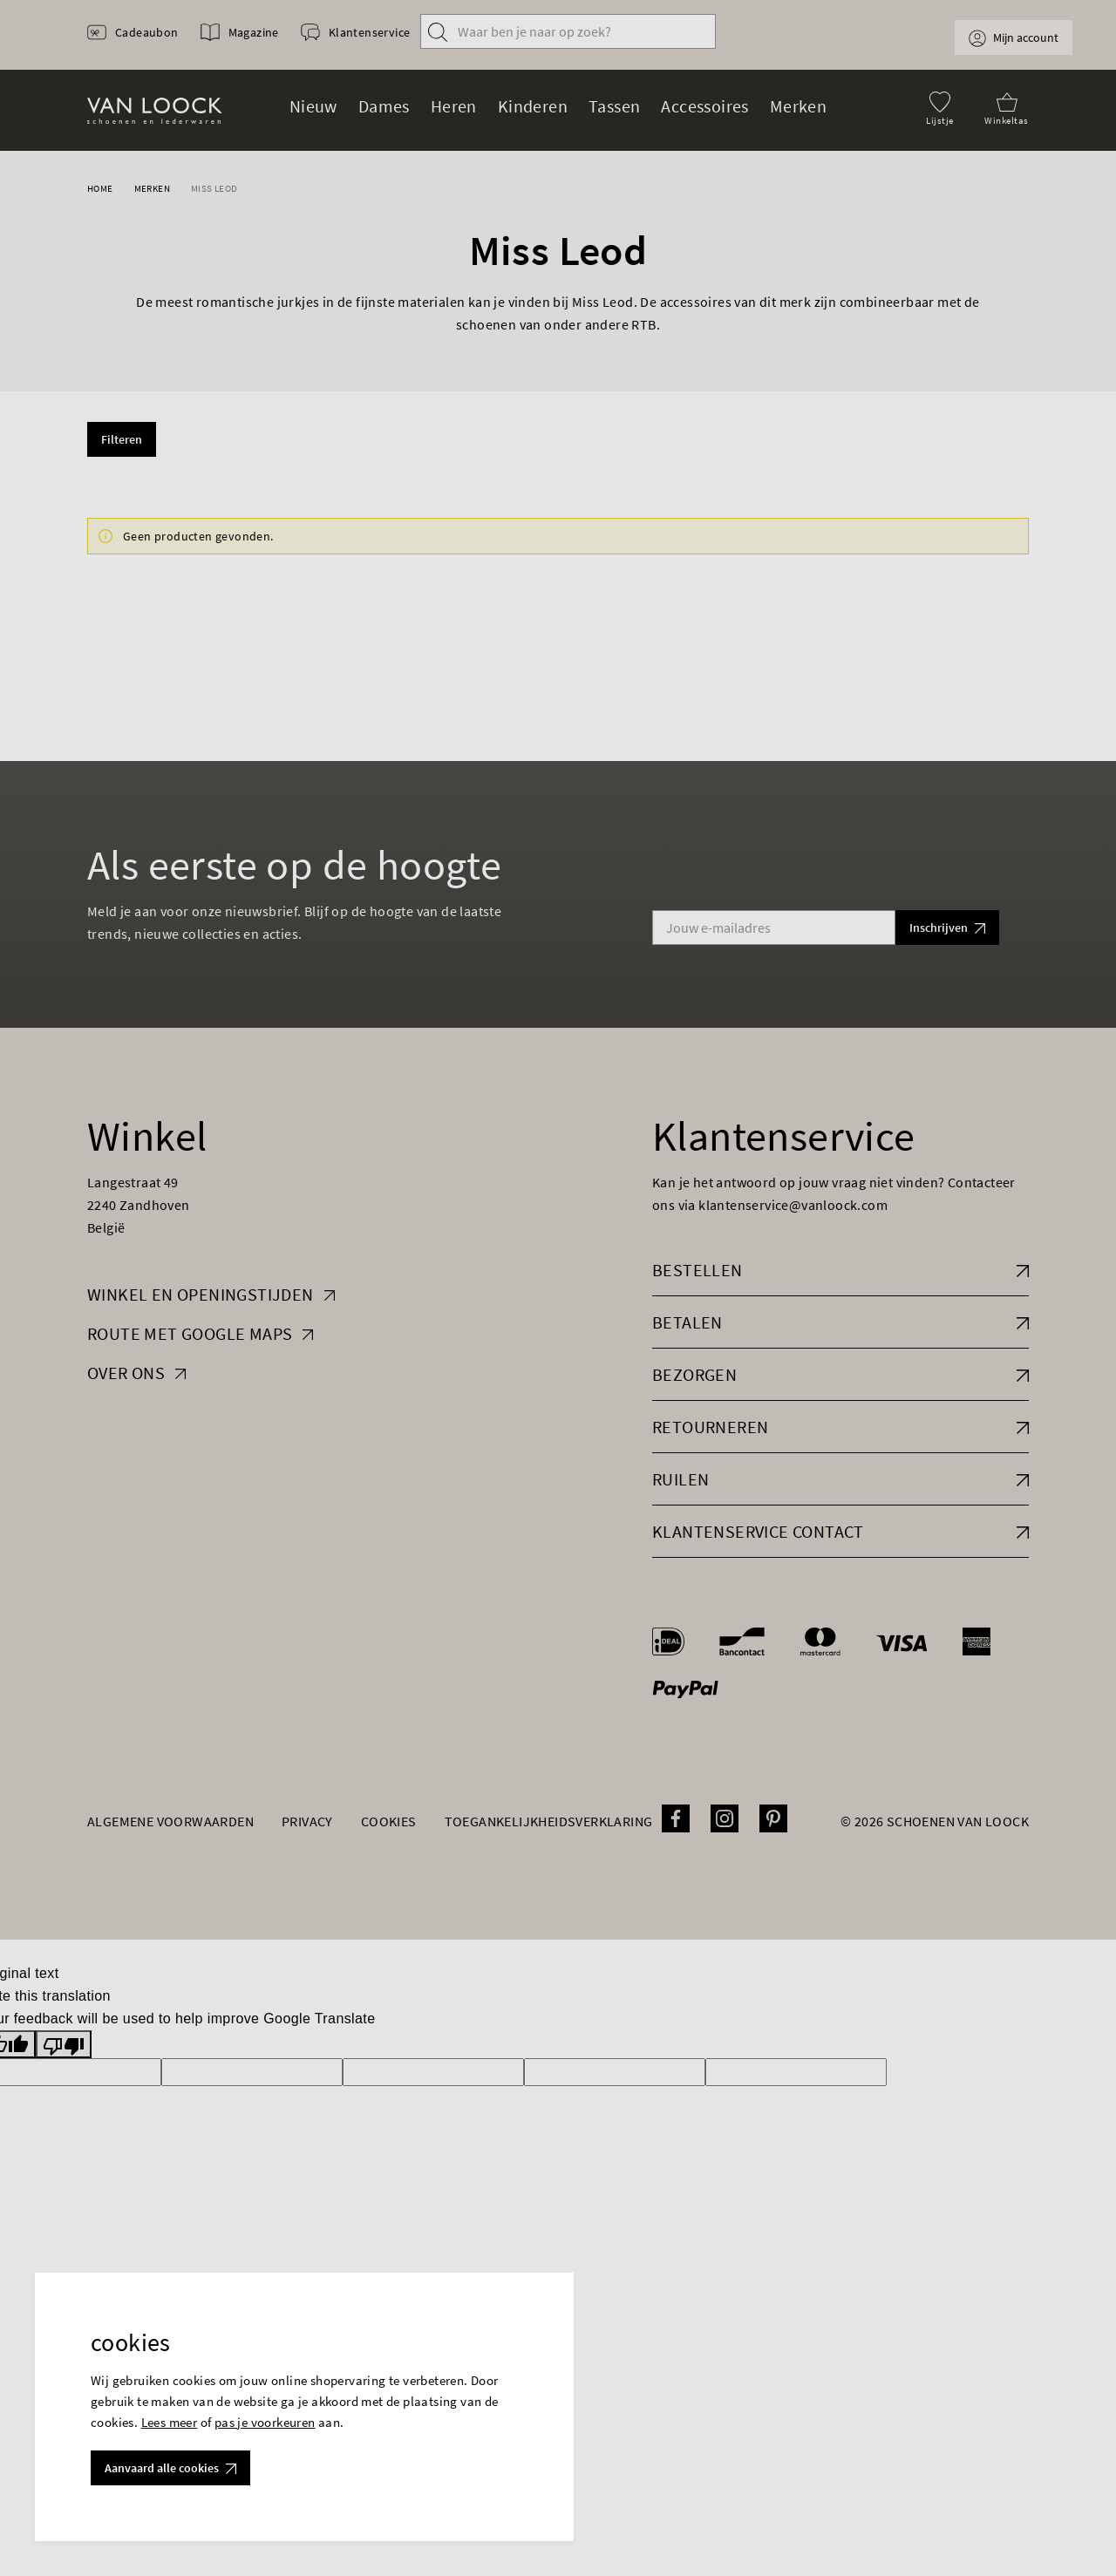 The height and width of the screenshot is (2576, 1116). What do you see at coordinates (170, 2468) in the screenshot?
I see `Aanvaard alle cookies` at bounding box center [170, 2468].